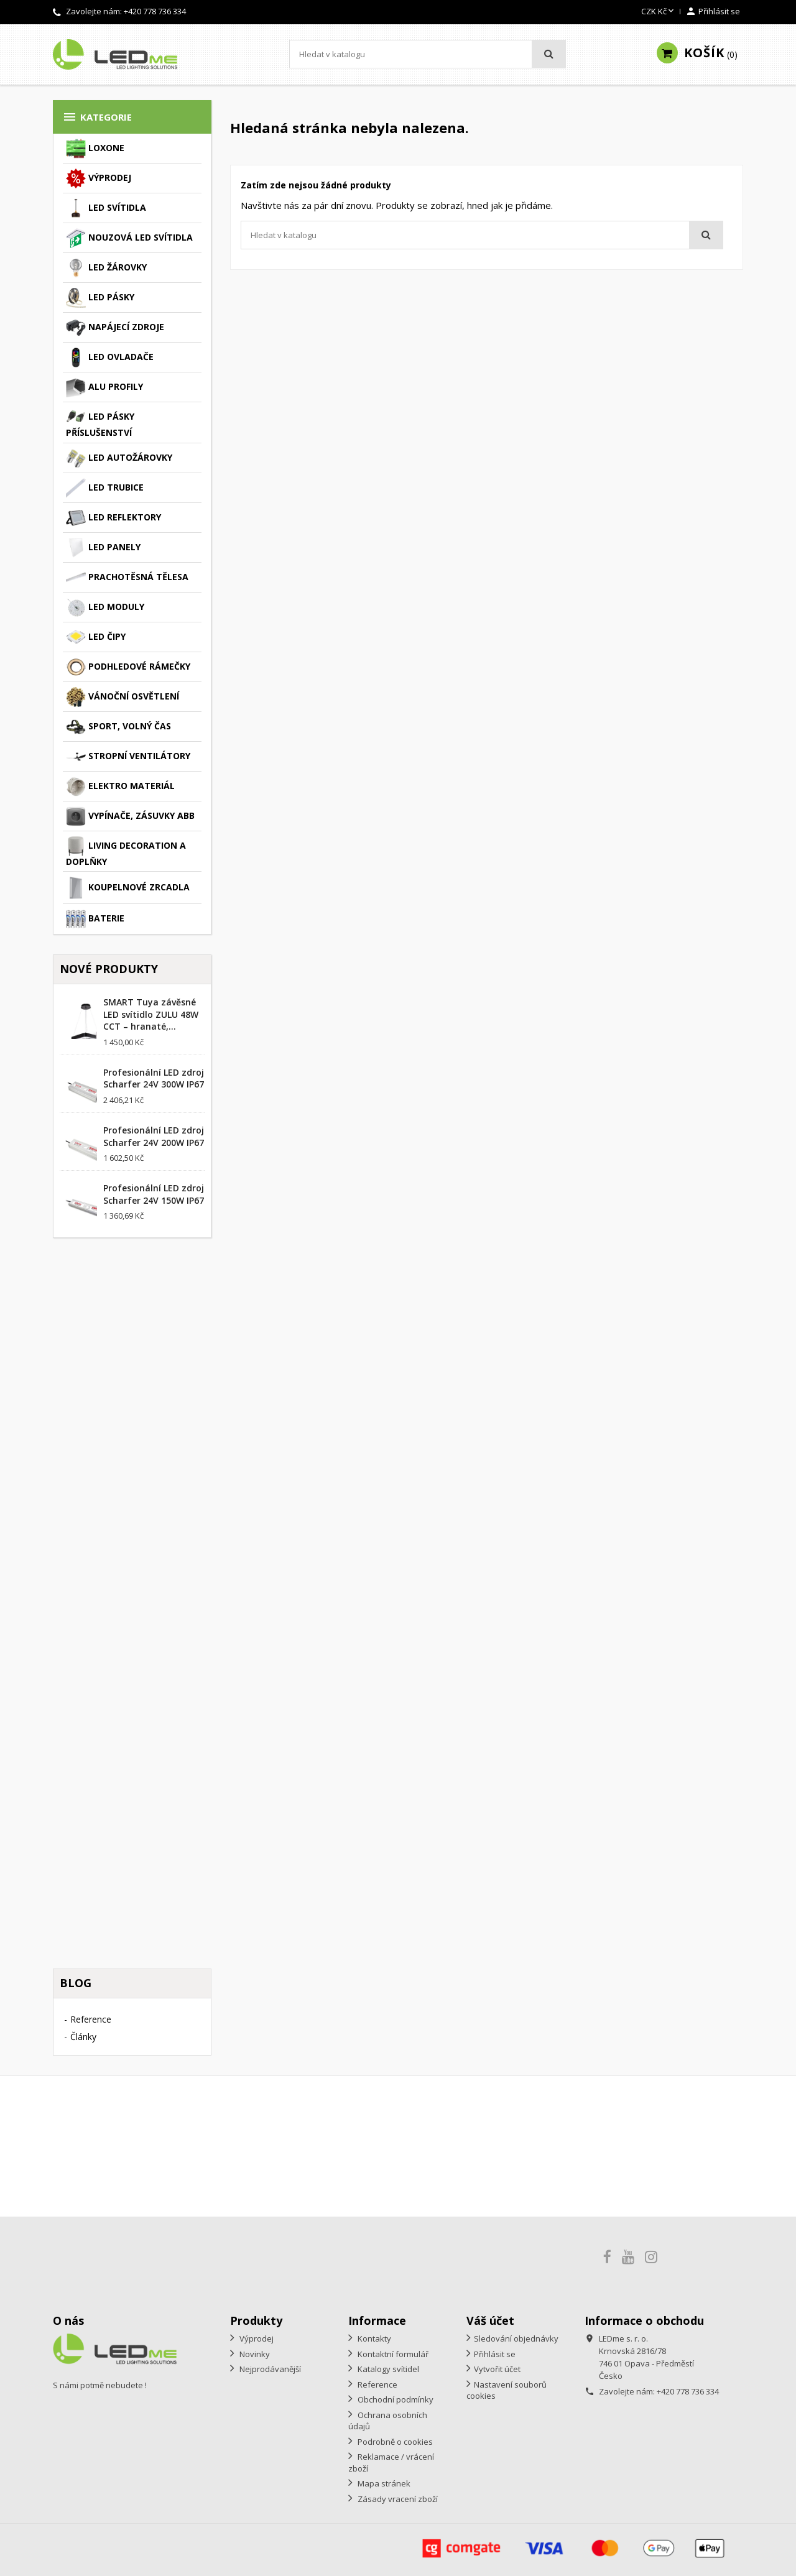 This screenshot has width=796, height=2576. Describe the element at coordinates (153, 1194) in the screenshot. I see `Profesionální LED zdroj Scharfer 24V 150W IP67` at that location.